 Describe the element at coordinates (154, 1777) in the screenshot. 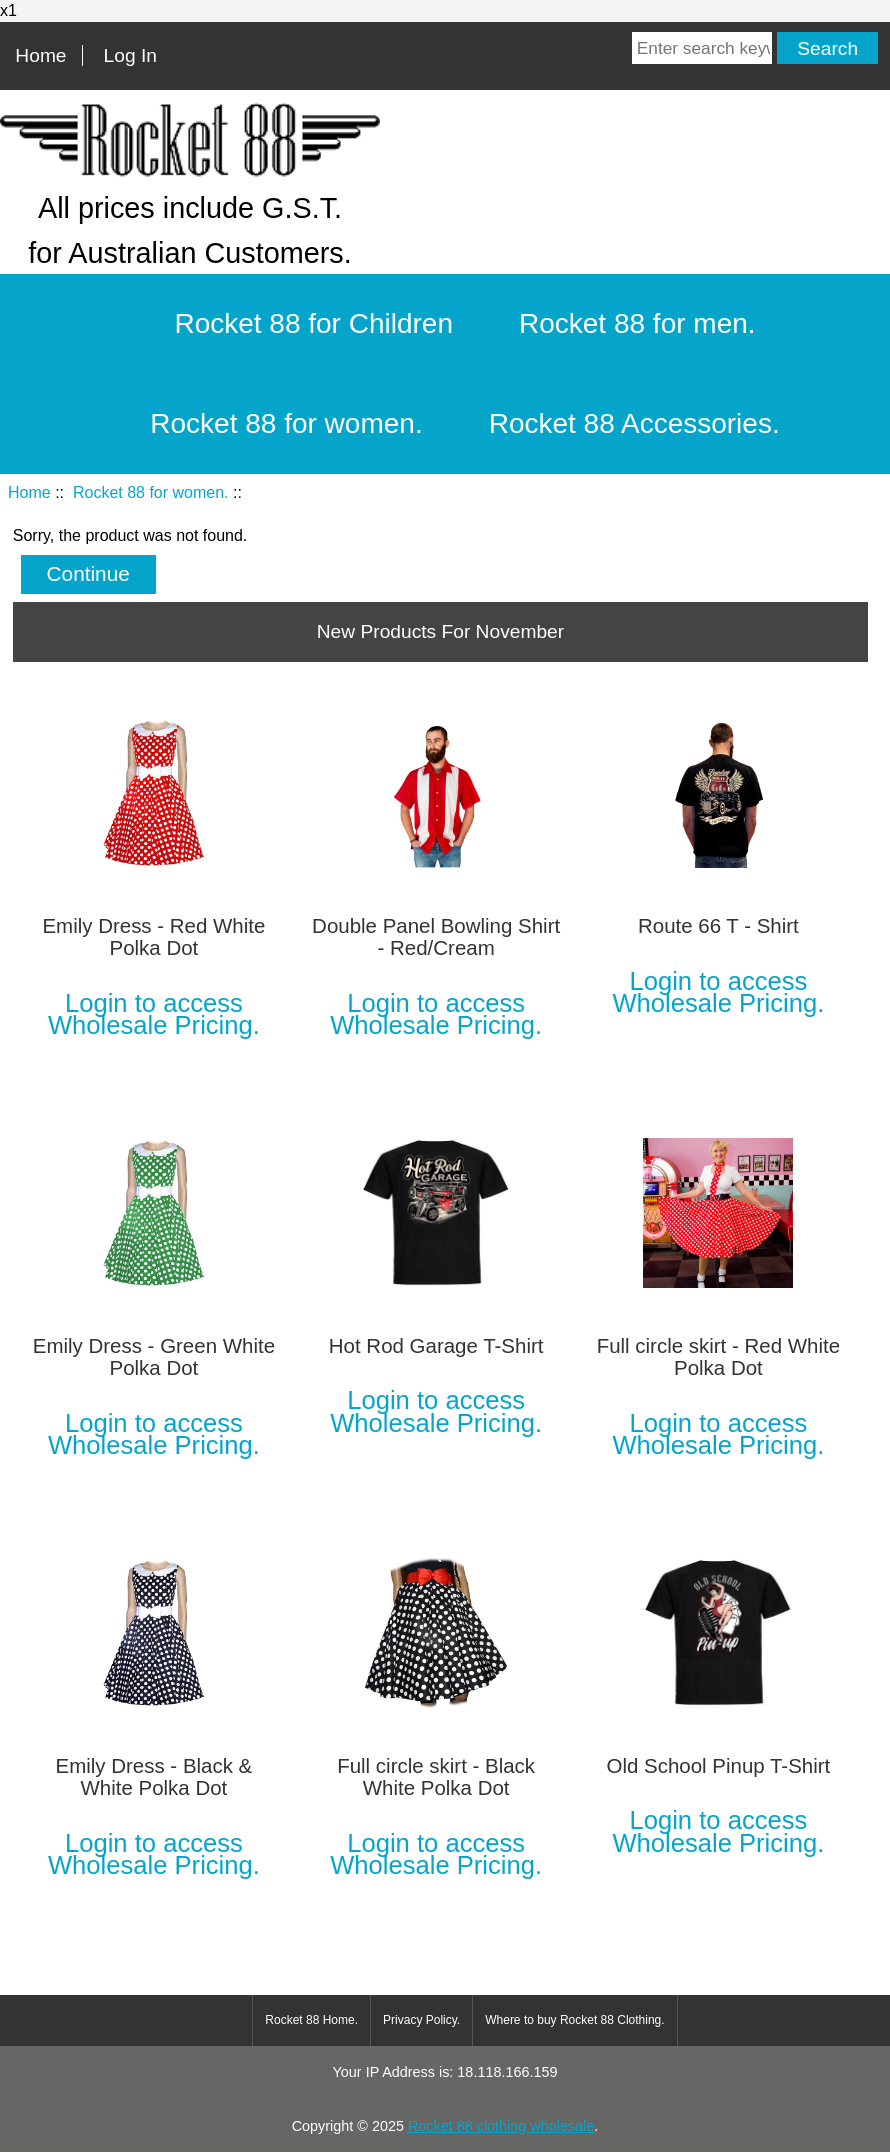

I see `Emily Dress - Black & White Polka Dot` at that location.